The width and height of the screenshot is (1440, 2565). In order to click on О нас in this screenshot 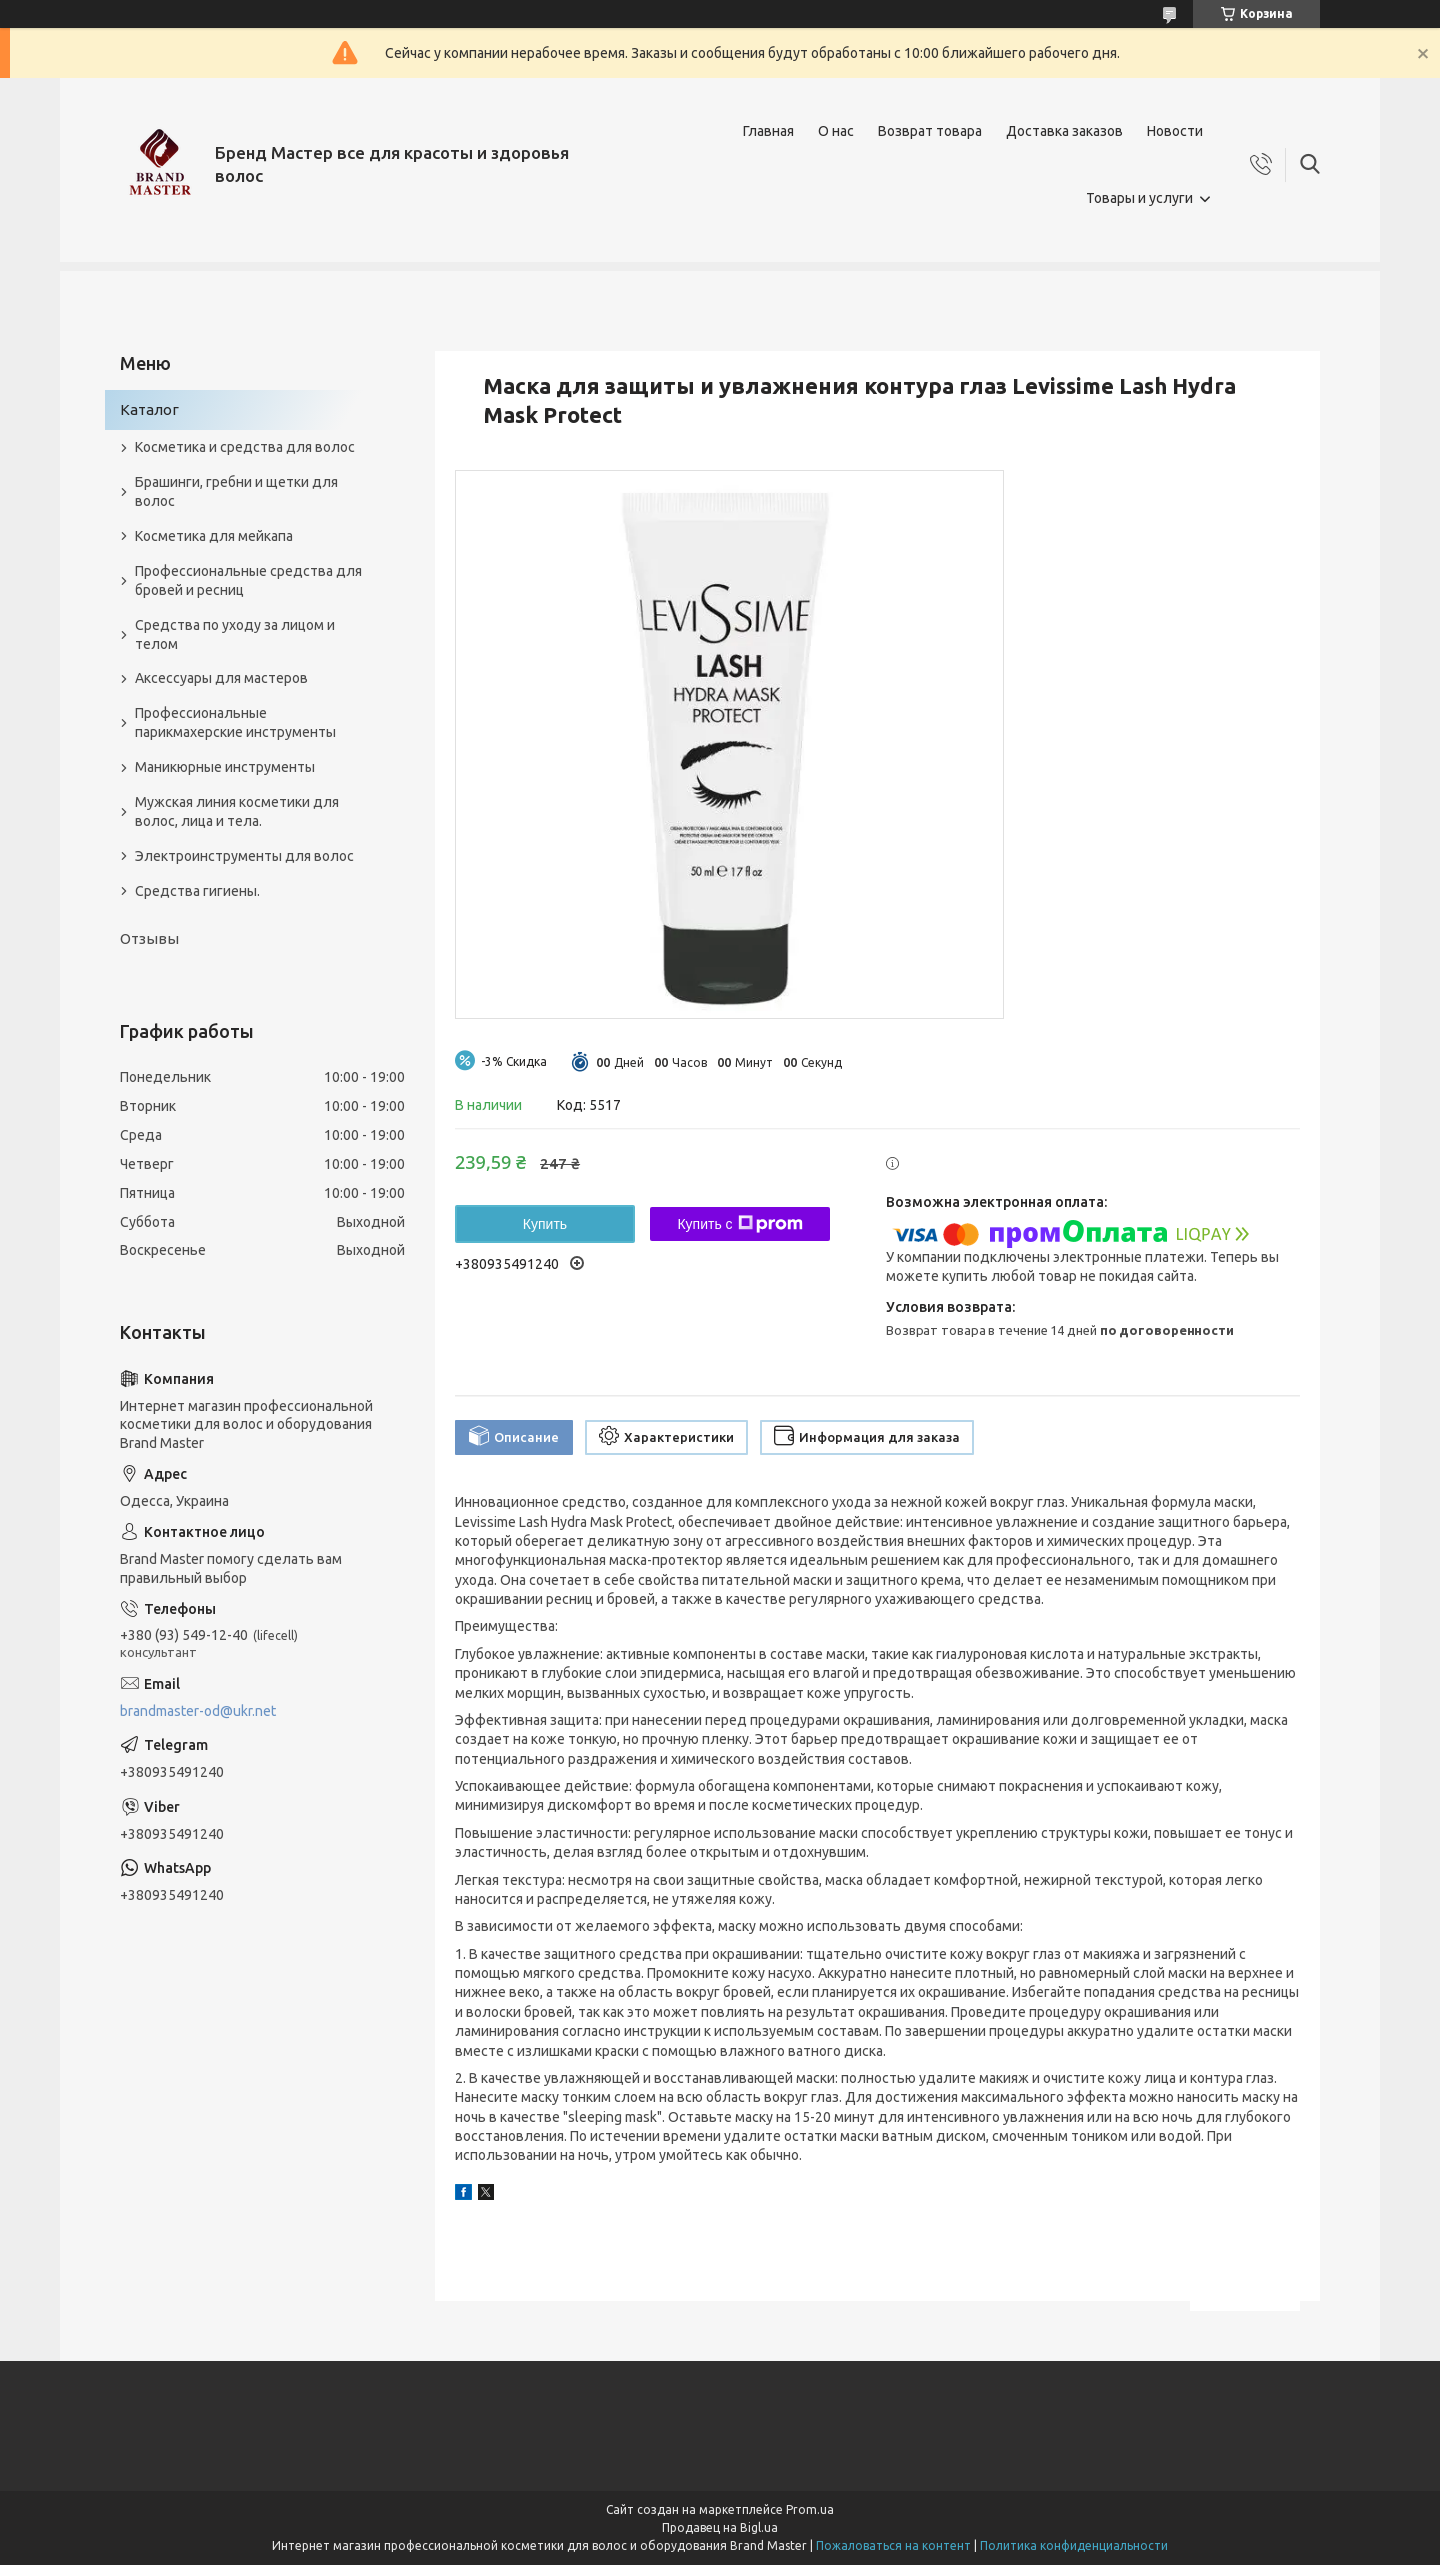, I will do `click(836, 131)`.